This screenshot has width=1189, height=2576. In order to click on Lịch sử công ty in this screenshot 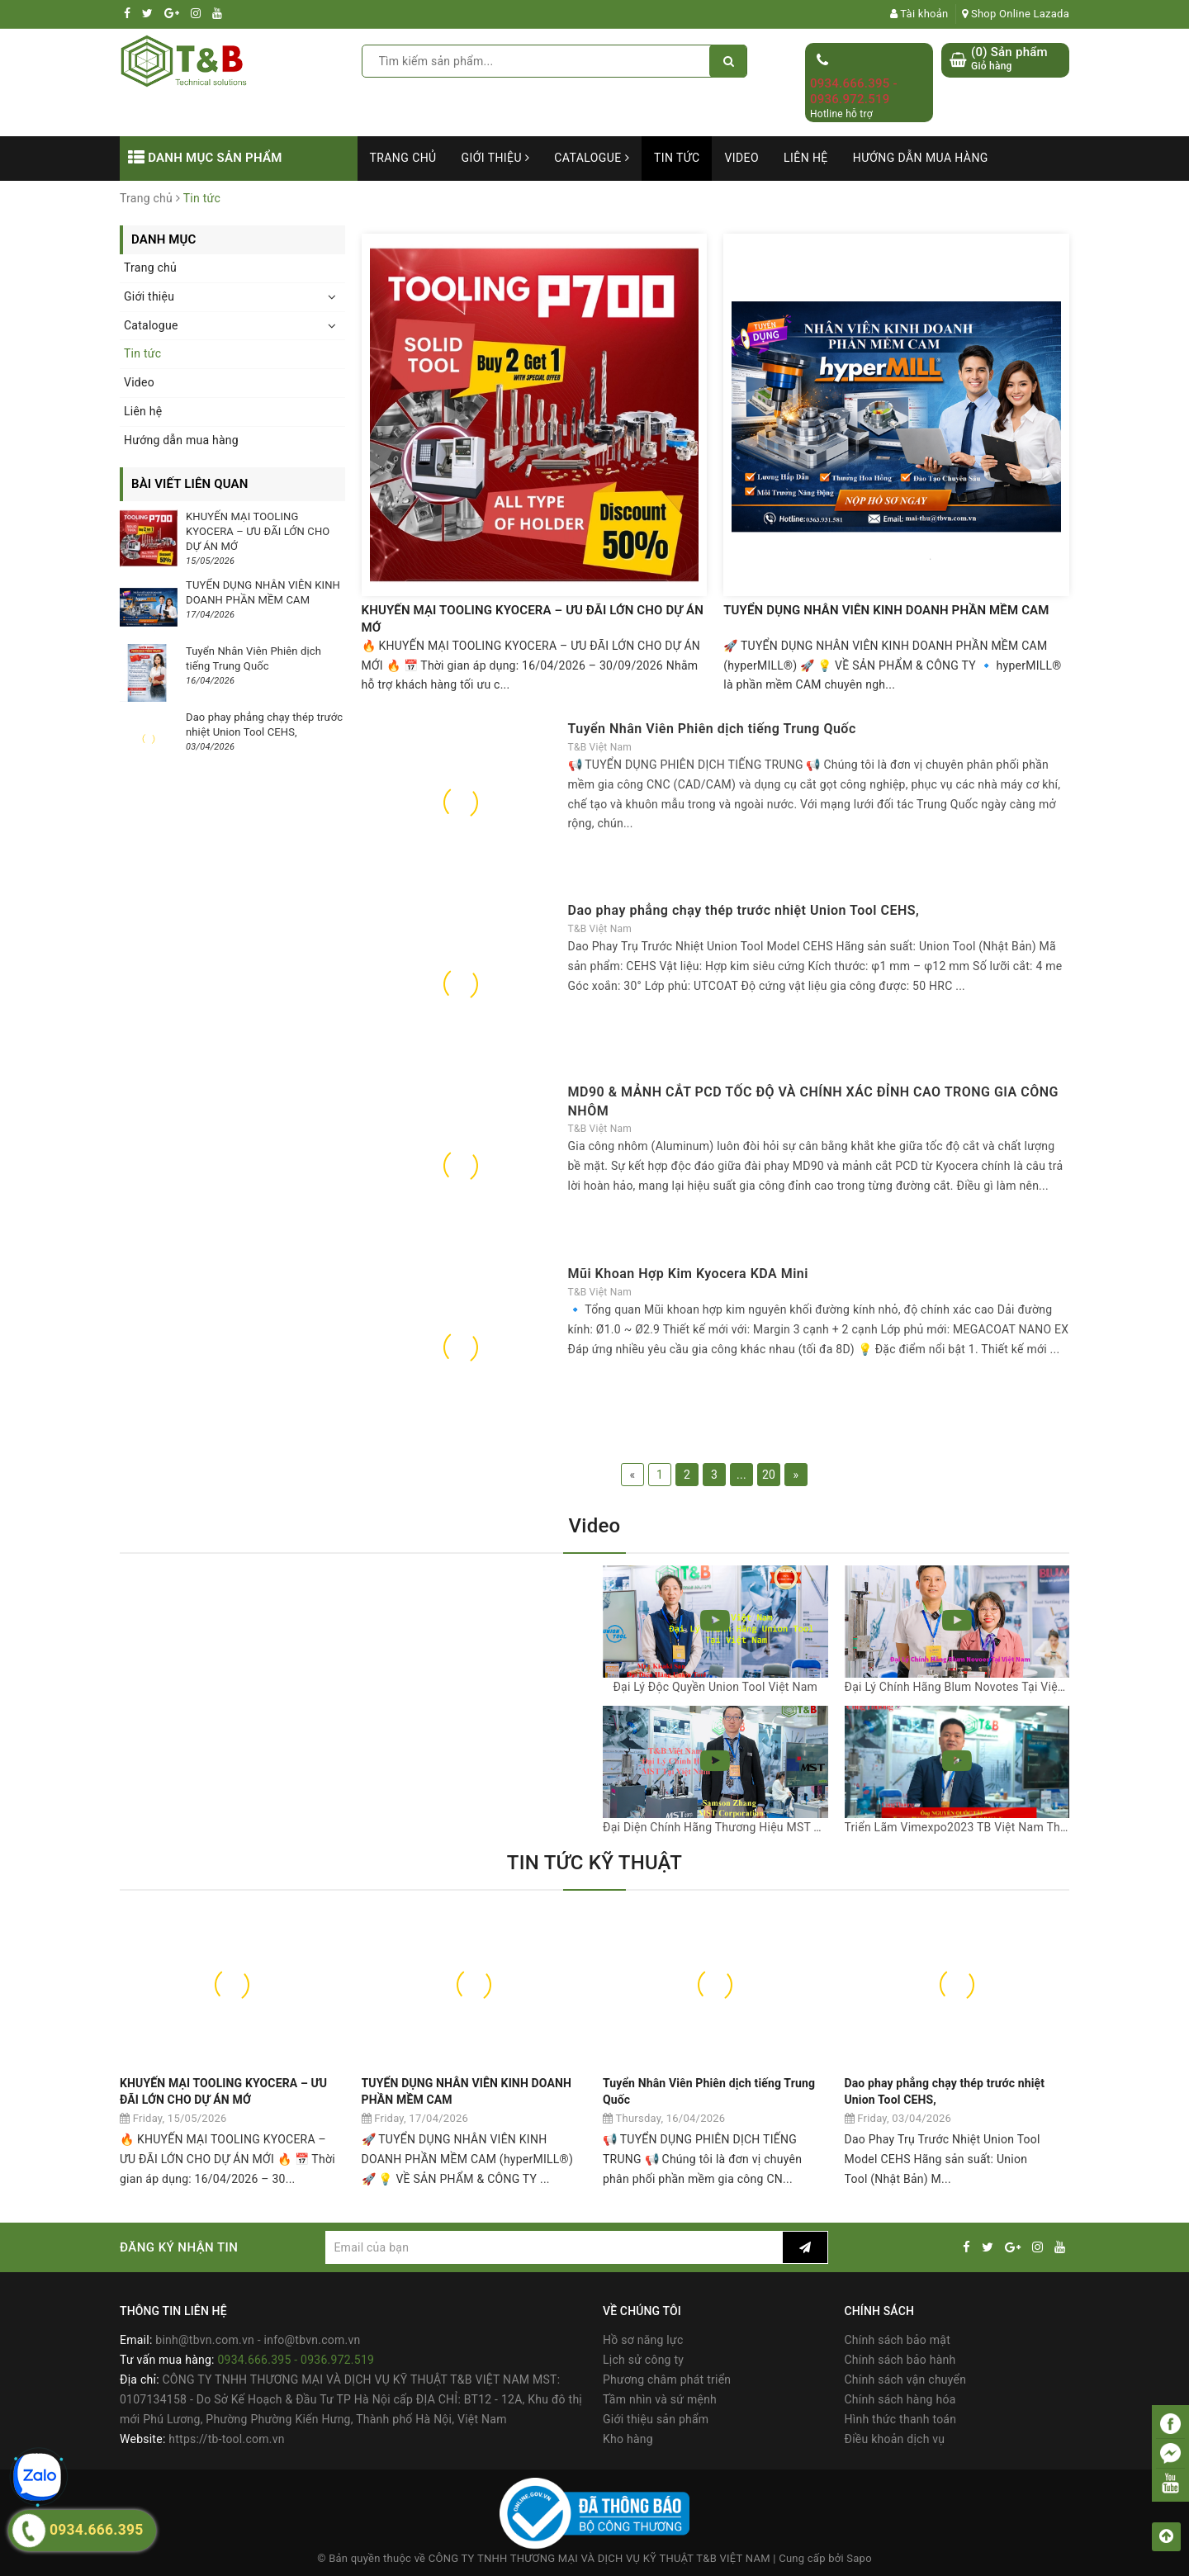, I will do `click(643, 2359)`.